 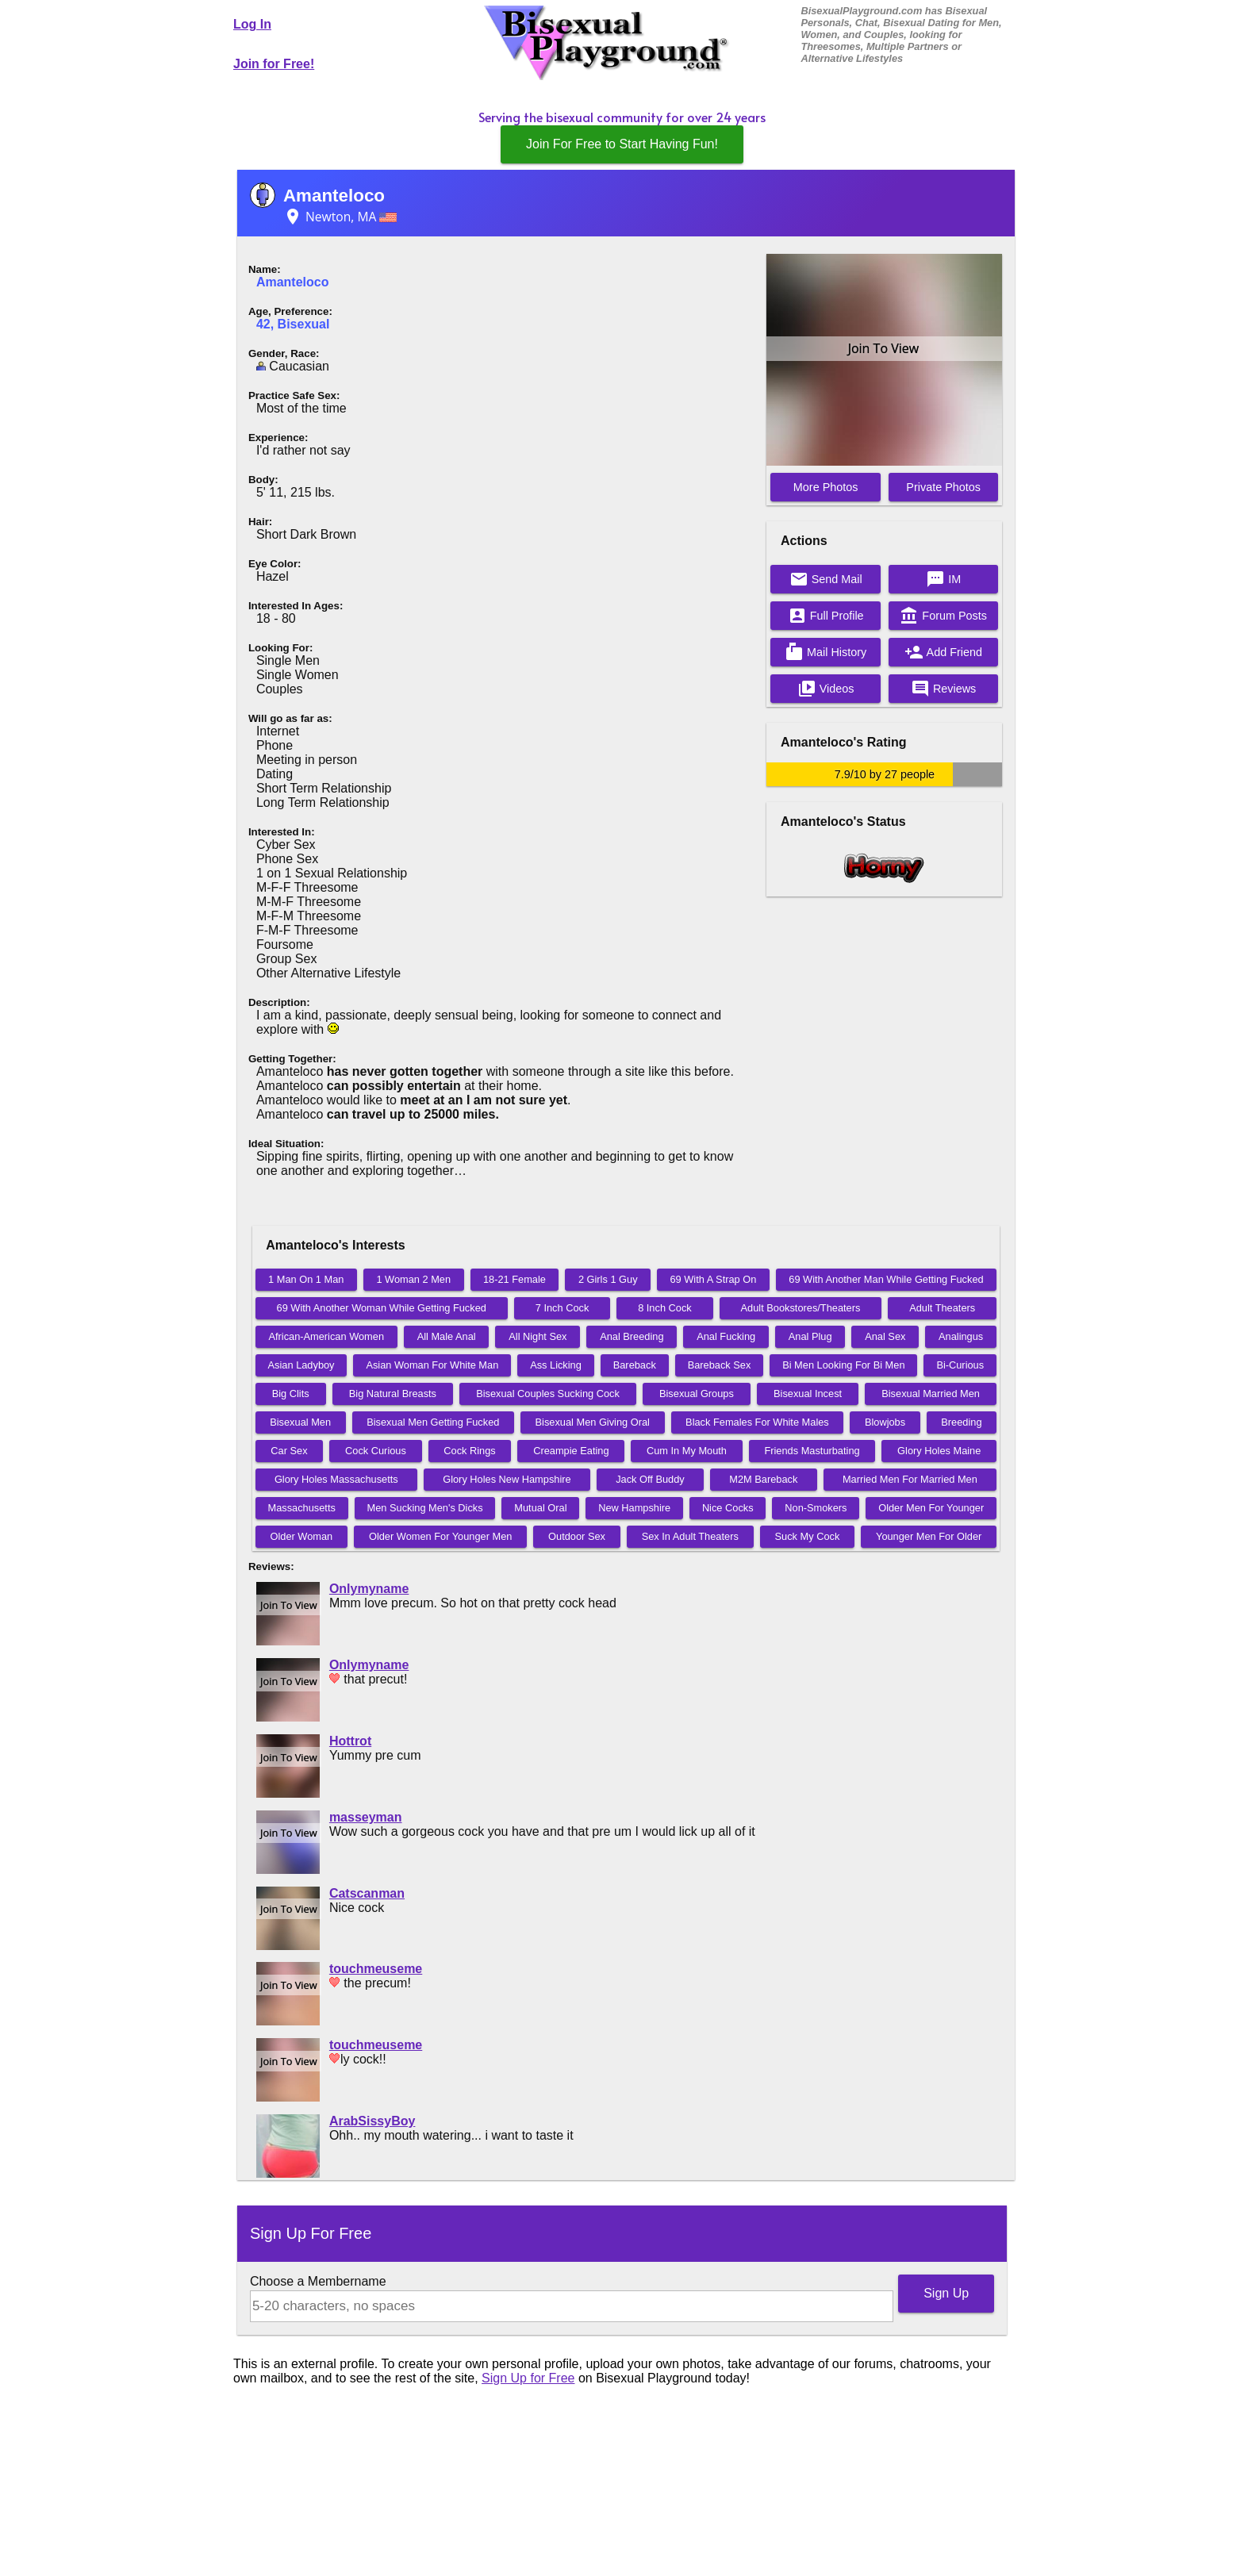 What do you see at coordinates (885, 1422) in the screenshot?
I see `Blowjobs` at bounding box center [885, 1422].